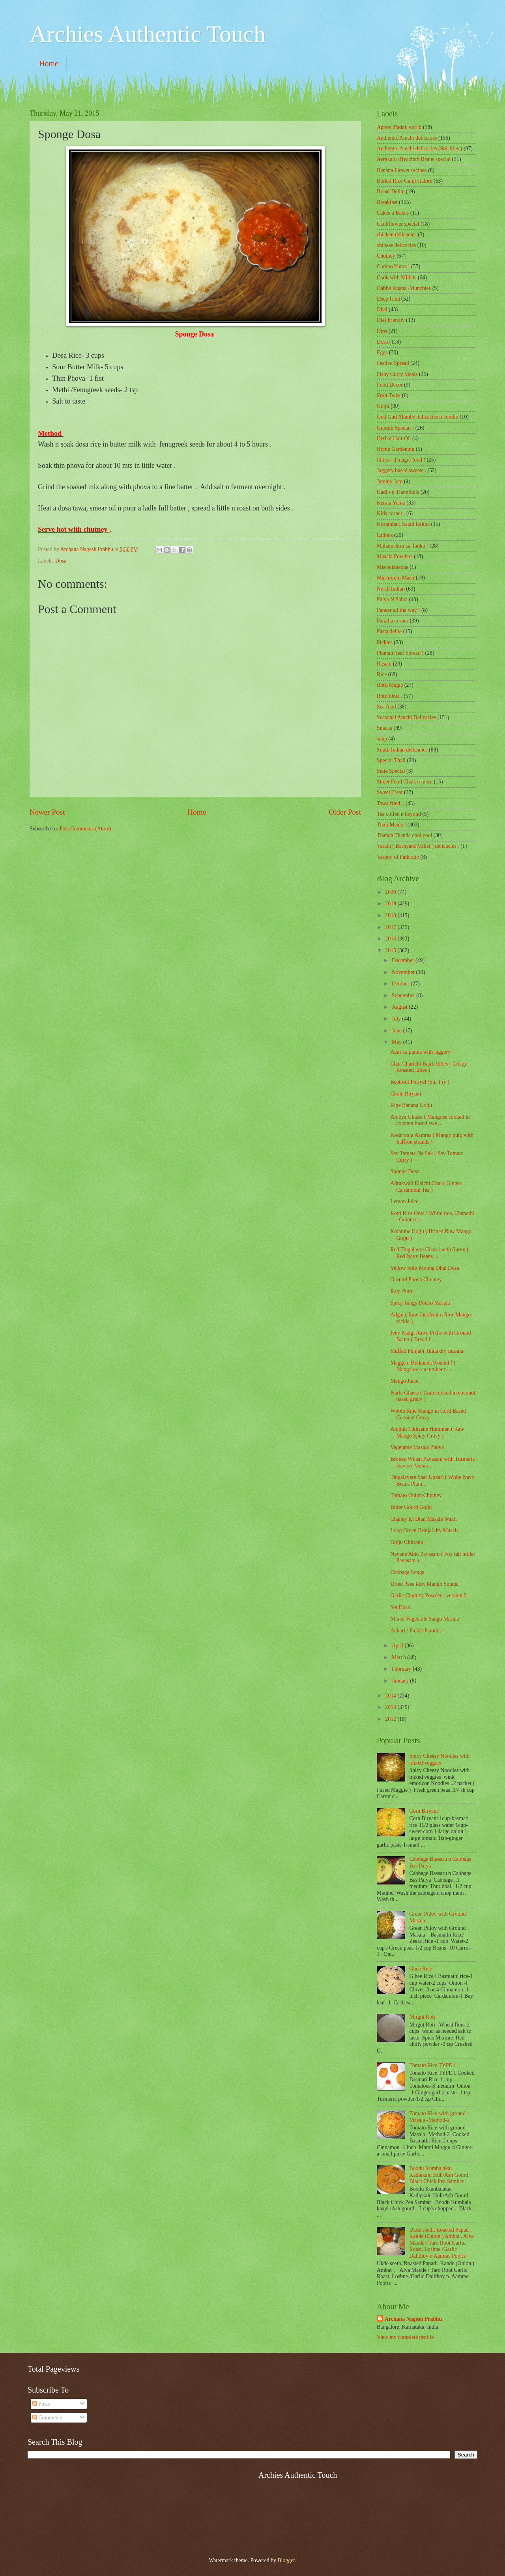  I want to click on ‎Miscellaneous, so click(392, 567).